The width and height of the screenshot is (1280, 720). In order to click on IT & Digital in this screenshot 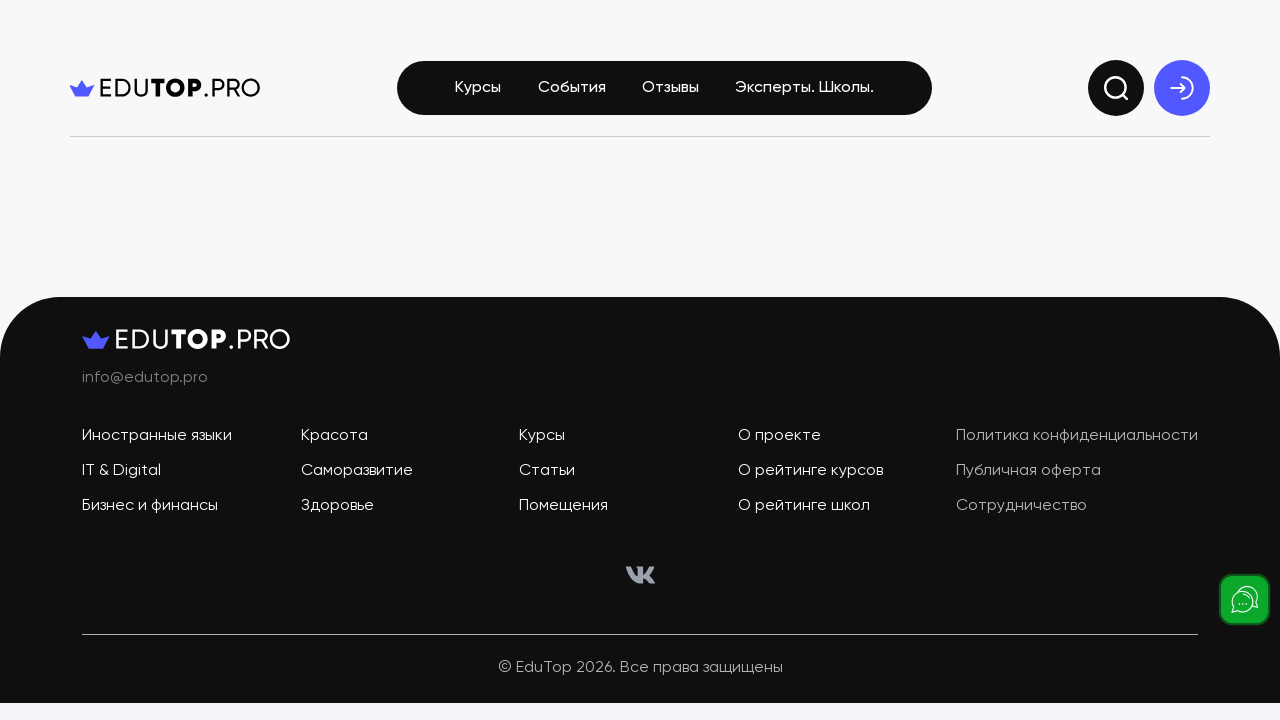, I will do `click(121, 471)`.